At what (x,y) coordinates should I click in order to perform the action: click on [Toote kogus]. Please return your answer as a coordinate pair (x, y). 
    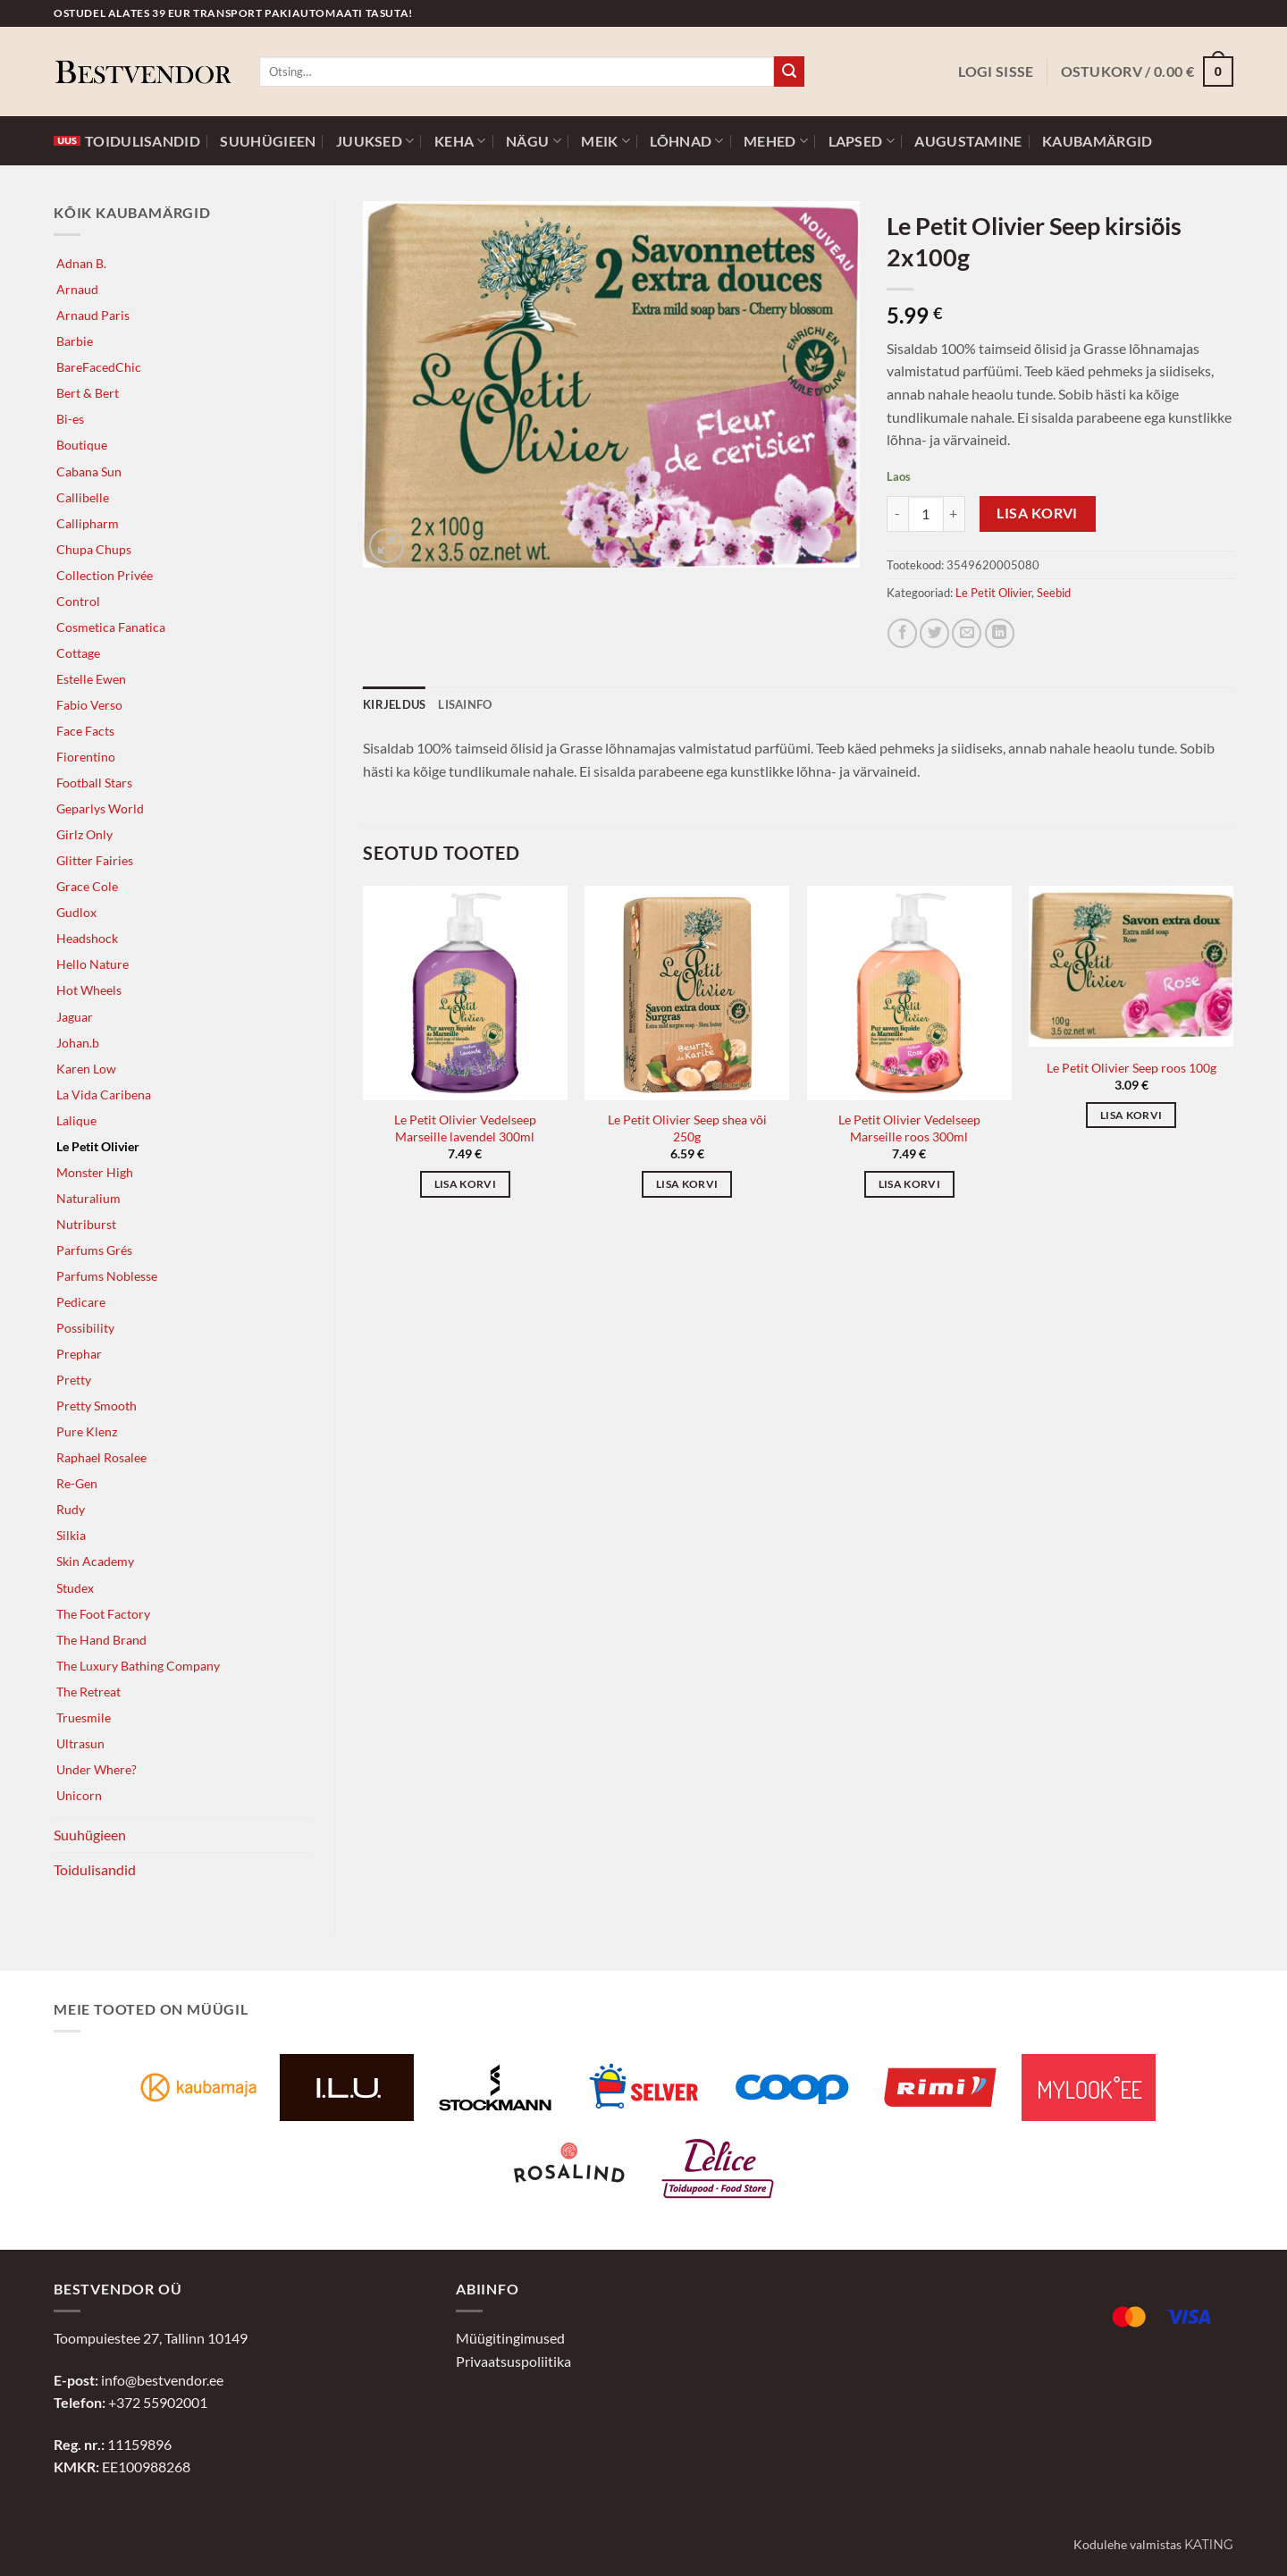
    Looking at the image, I should click on (926, 514).